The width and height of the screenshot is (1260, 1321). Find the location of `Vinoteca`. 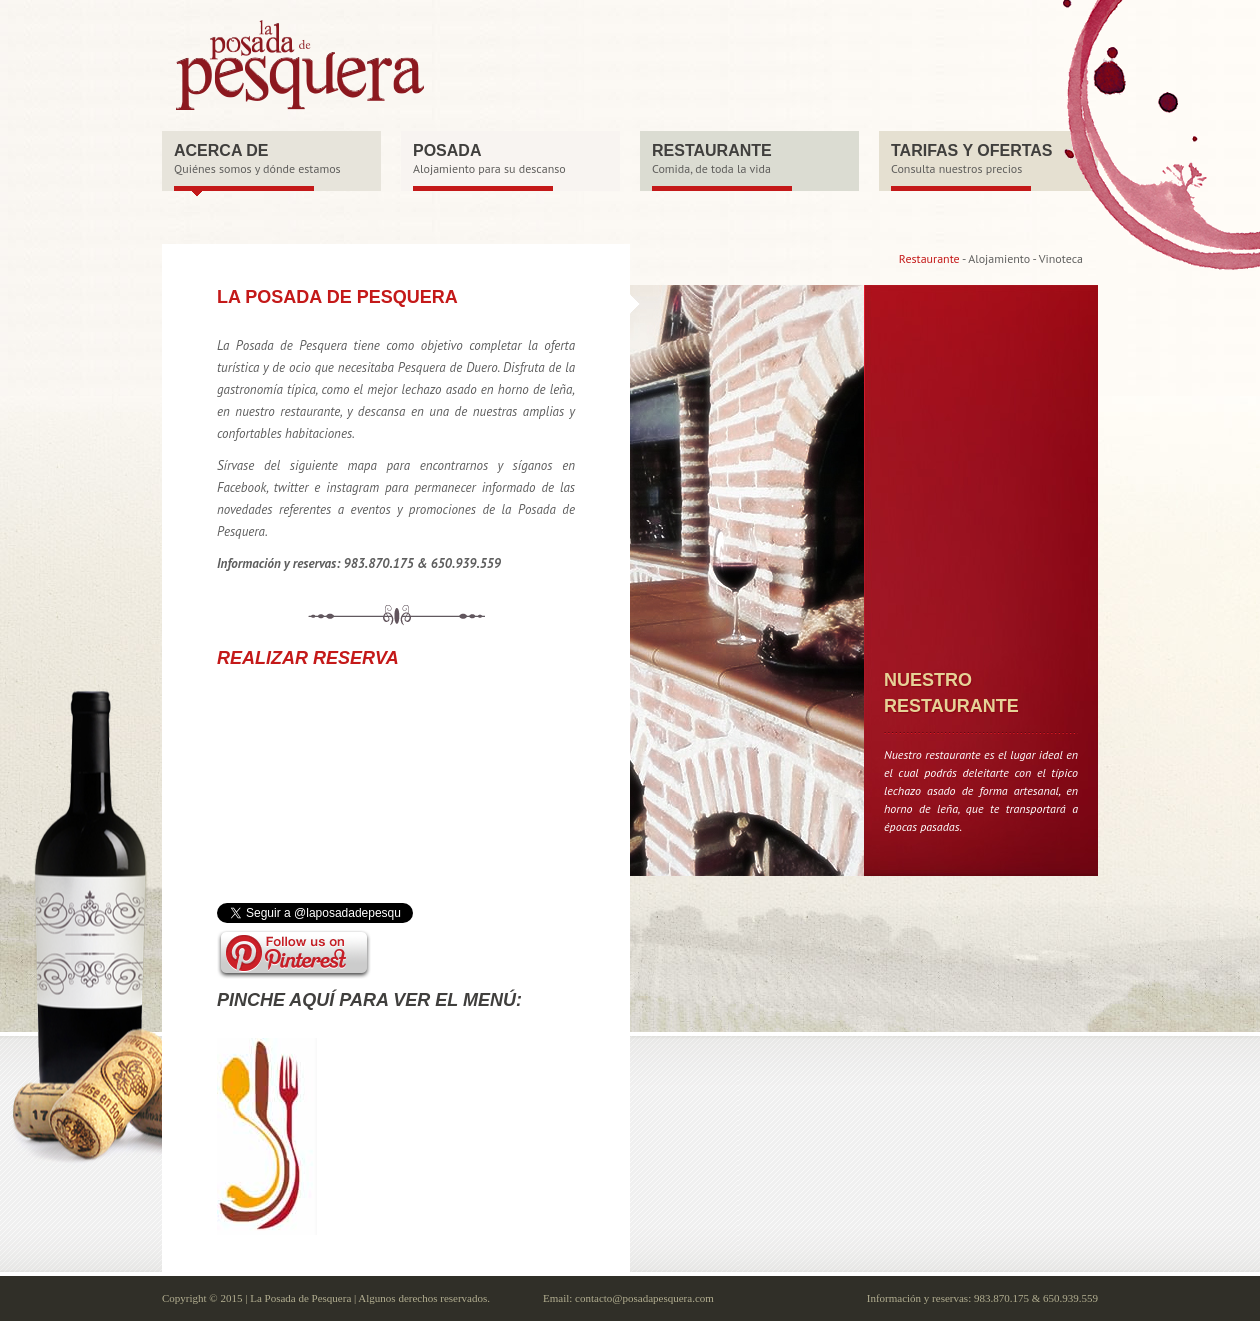

Vinoteca is located at coordinates (1061, 258).